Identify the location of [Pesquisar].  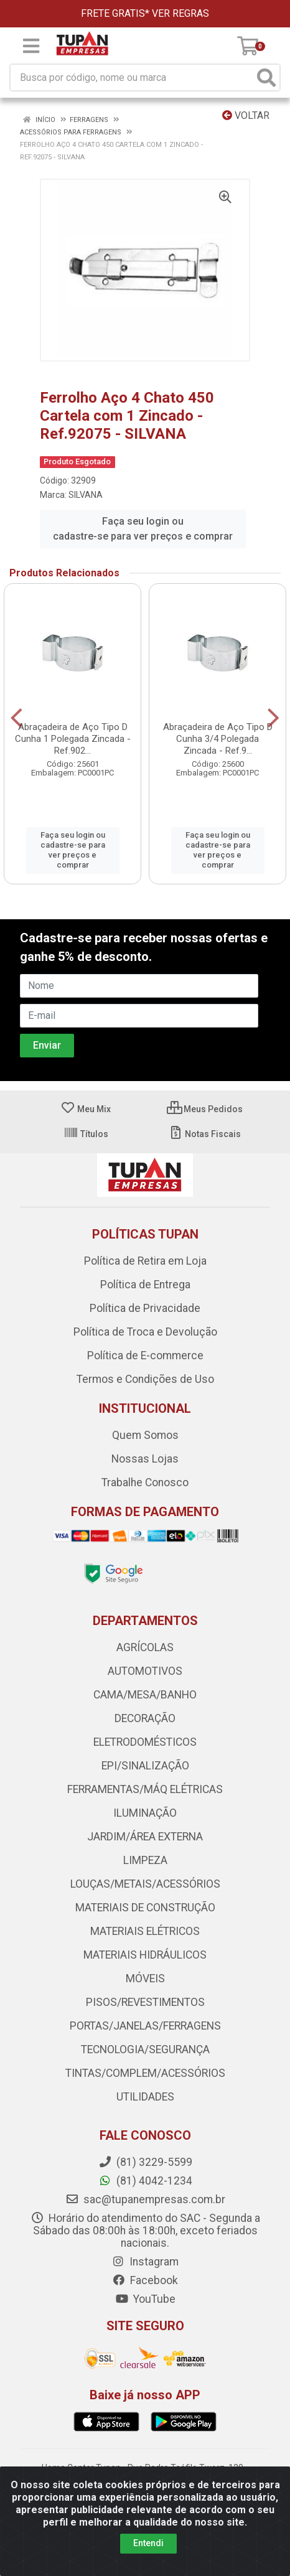
(266, 77).